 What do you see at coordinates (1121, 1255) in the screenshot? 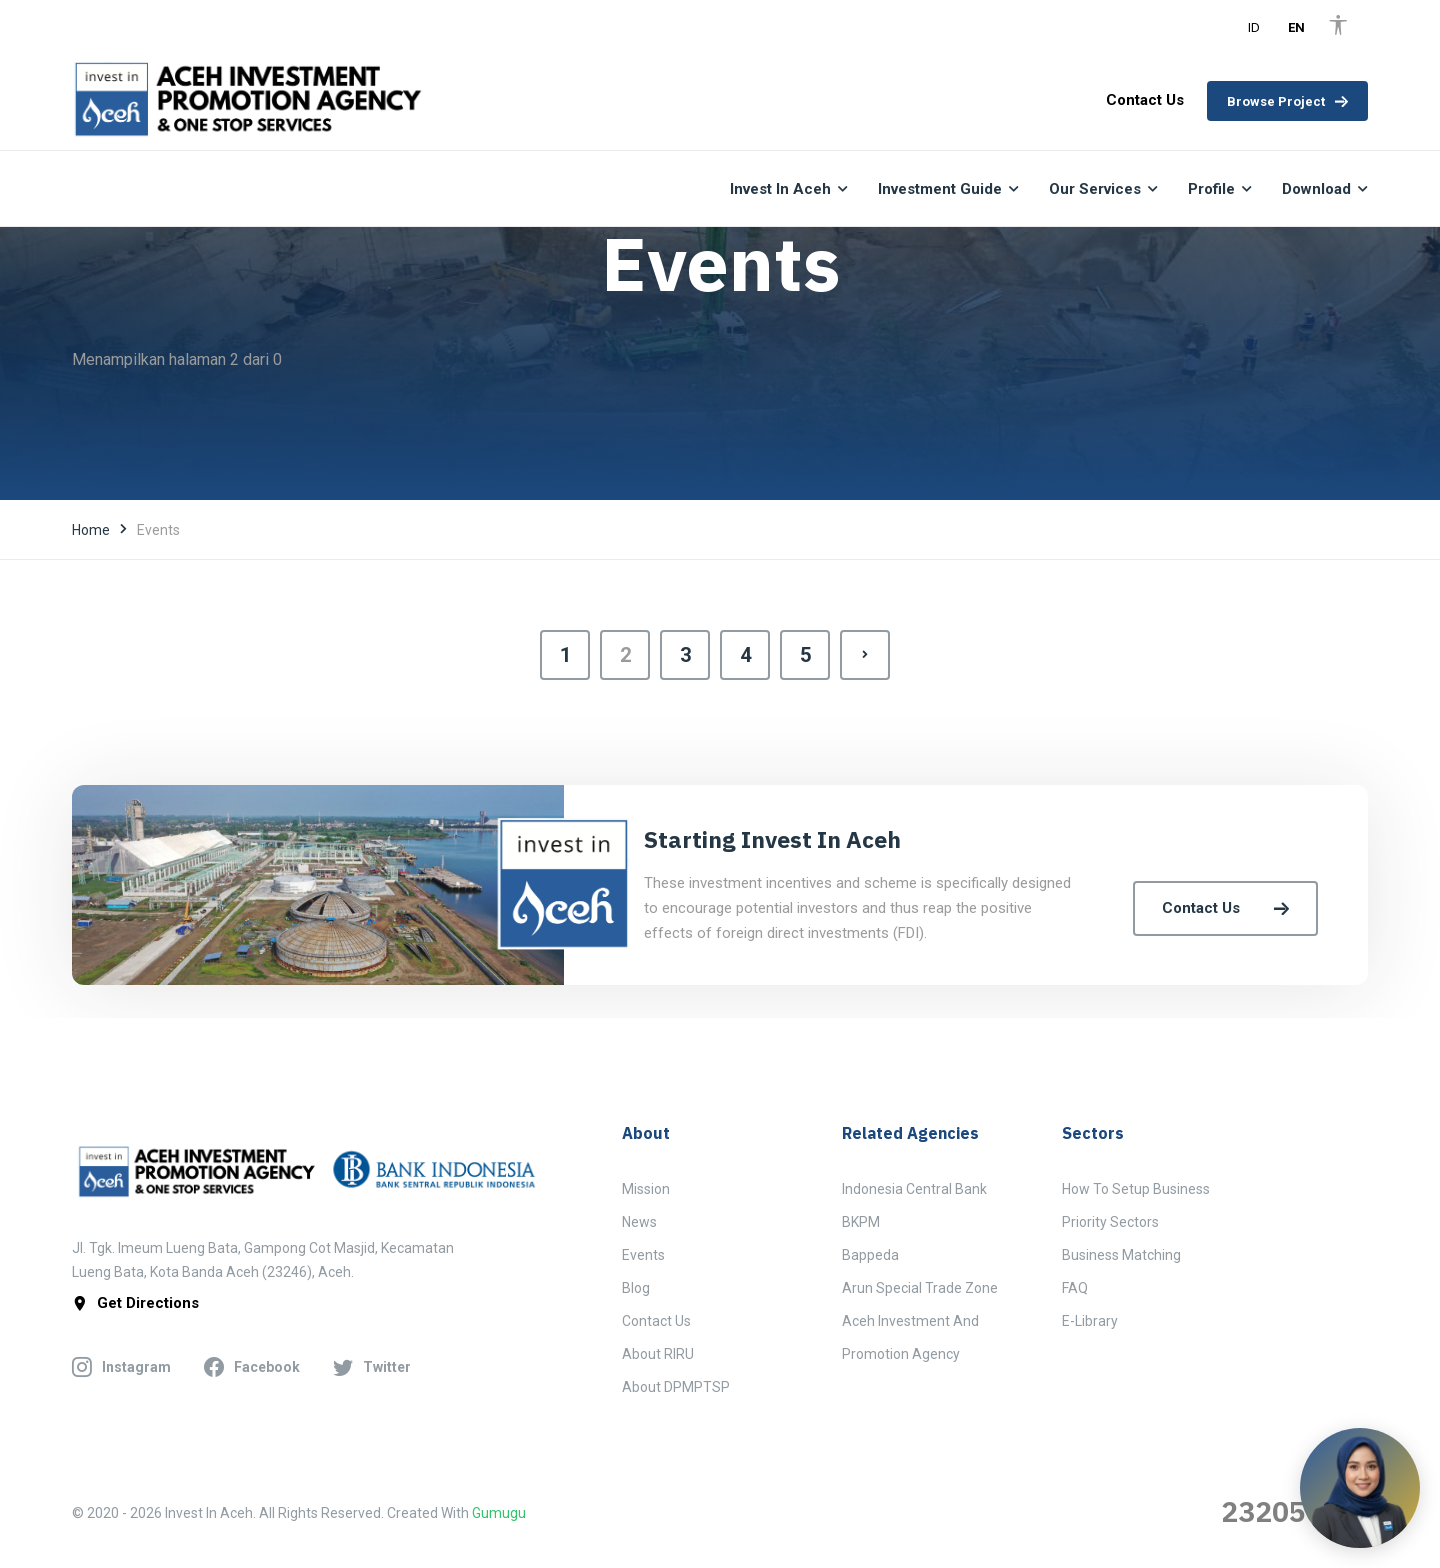
I see `Business Matching` at bounding box center [1121, 1255].